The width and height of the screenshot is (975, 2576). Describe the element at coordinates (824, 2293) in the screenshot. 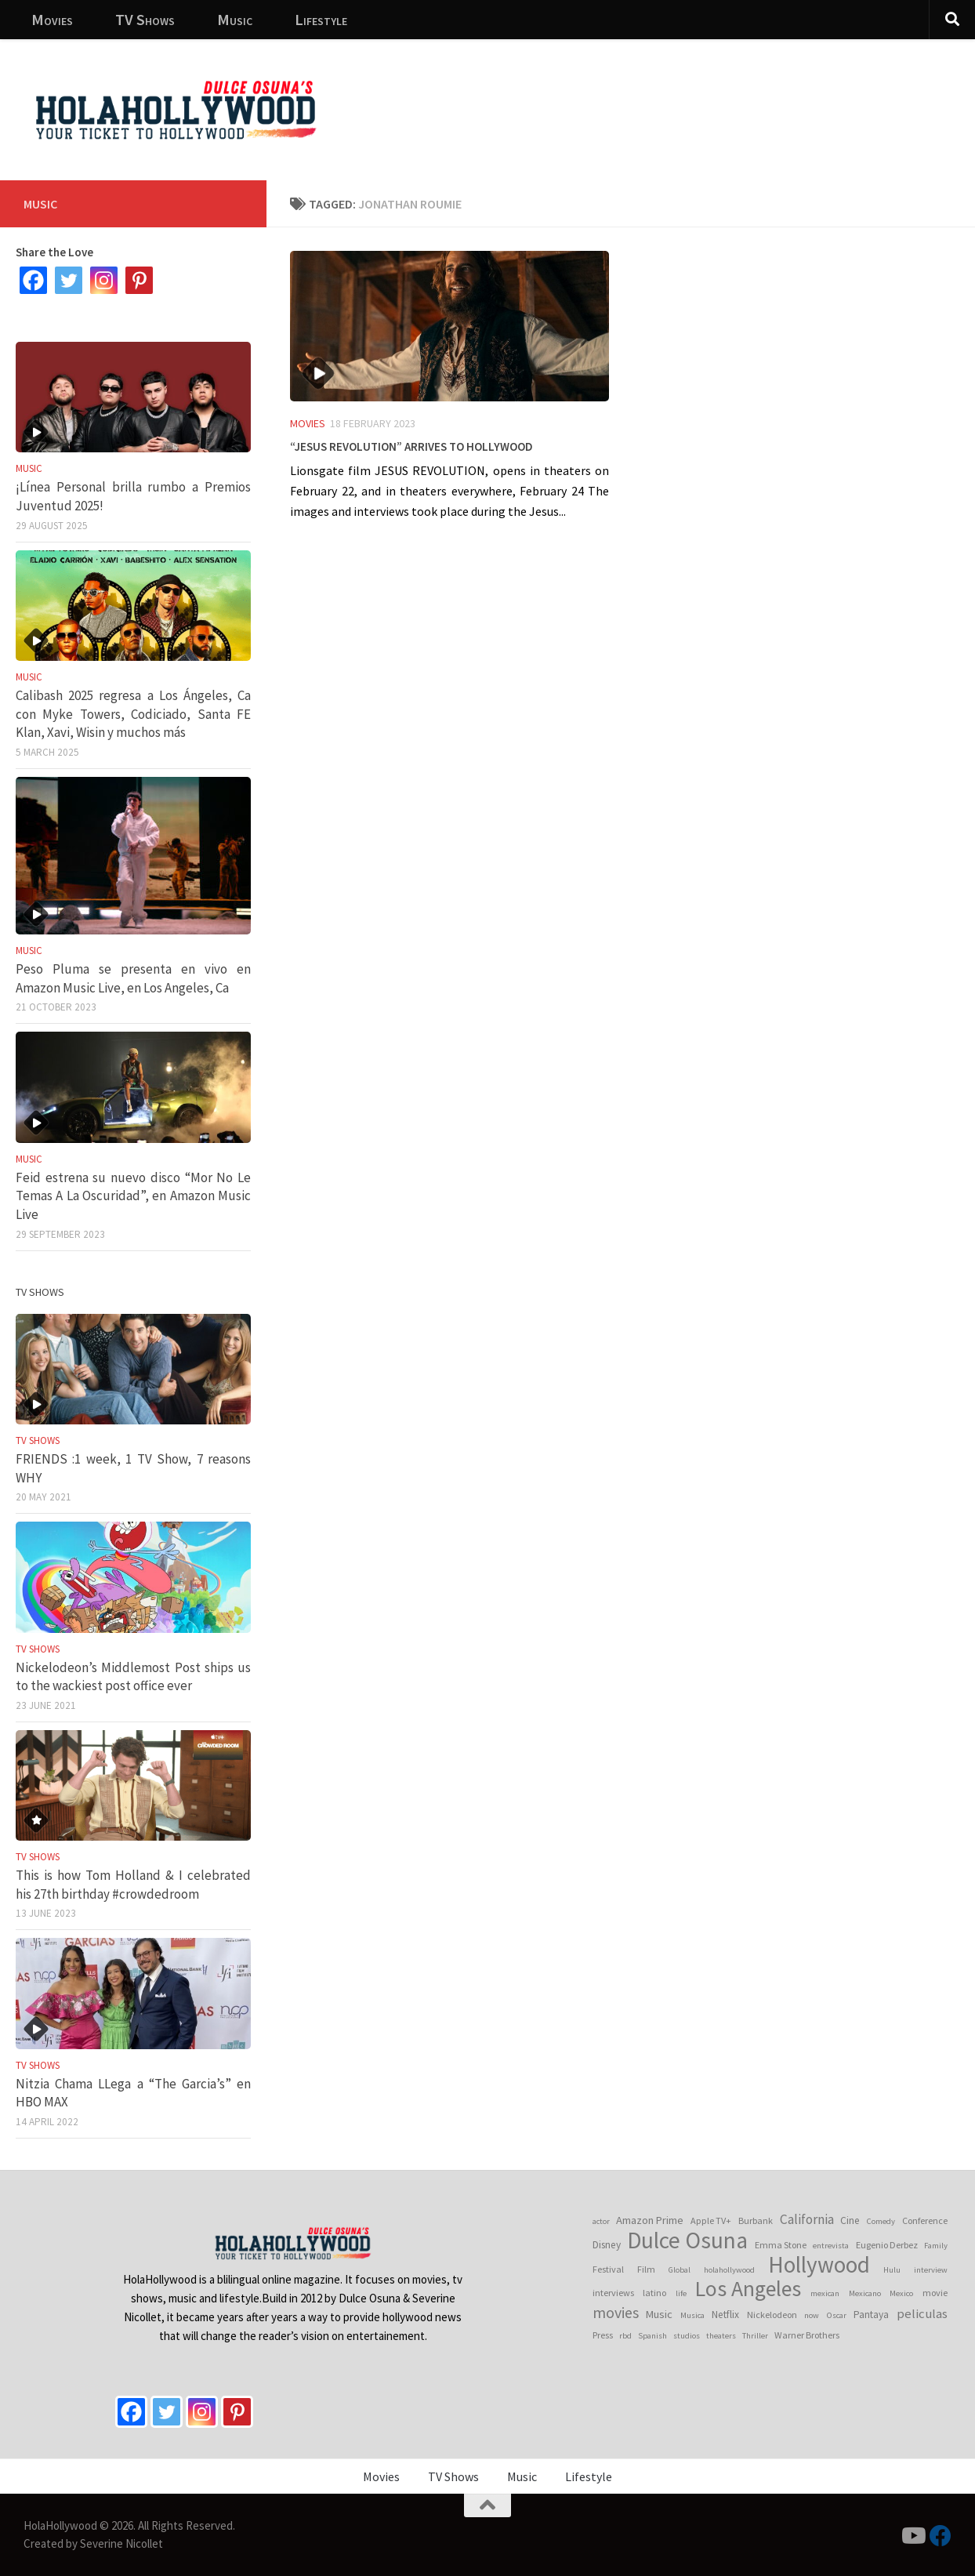

I see `mexican [mexican (3 items)]` at that location.